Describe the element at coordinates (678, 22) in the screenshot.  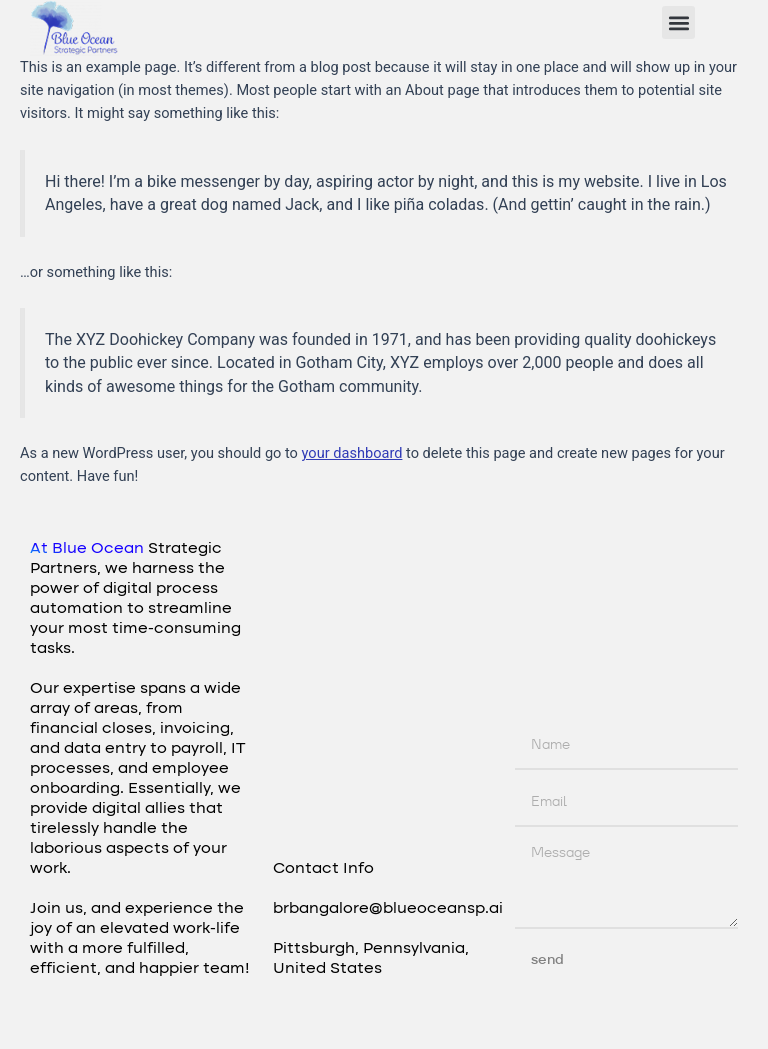
I see `[button]` at that location.